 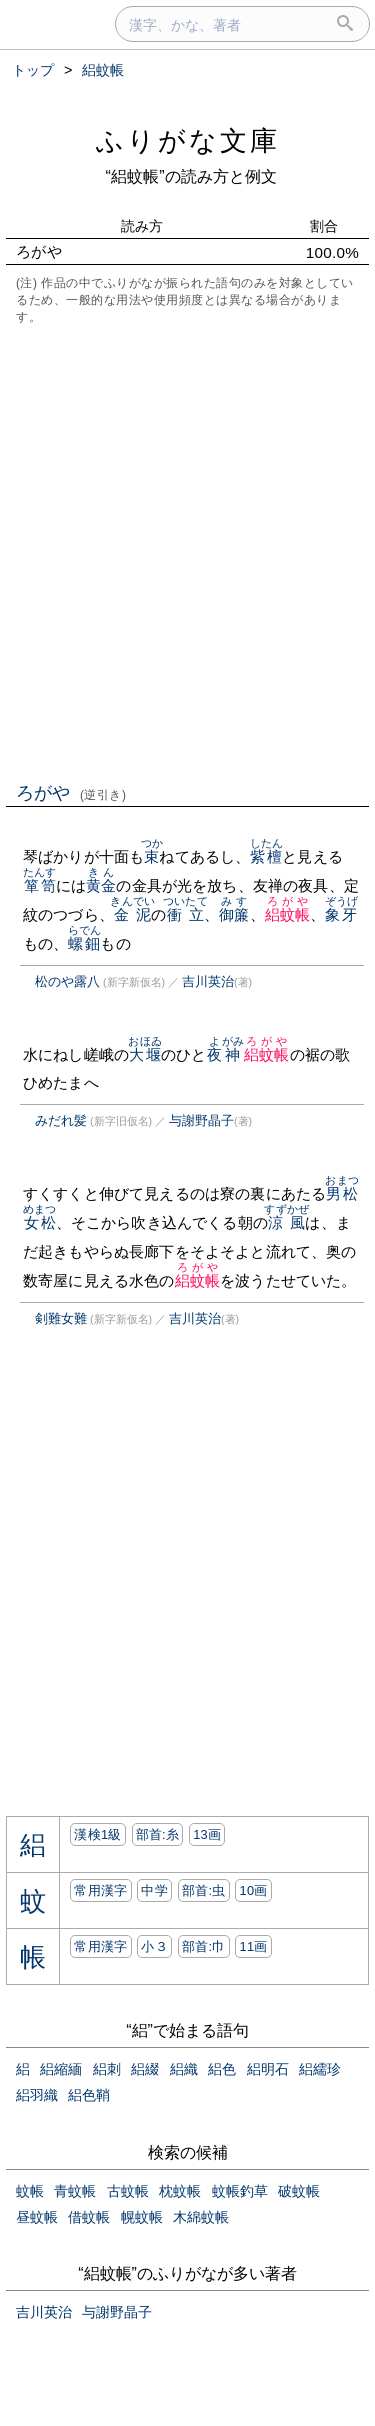 What do you see at coordinates (253, 1890) in the screenshot?
I see `10画` at bounding box center [253, 1890].